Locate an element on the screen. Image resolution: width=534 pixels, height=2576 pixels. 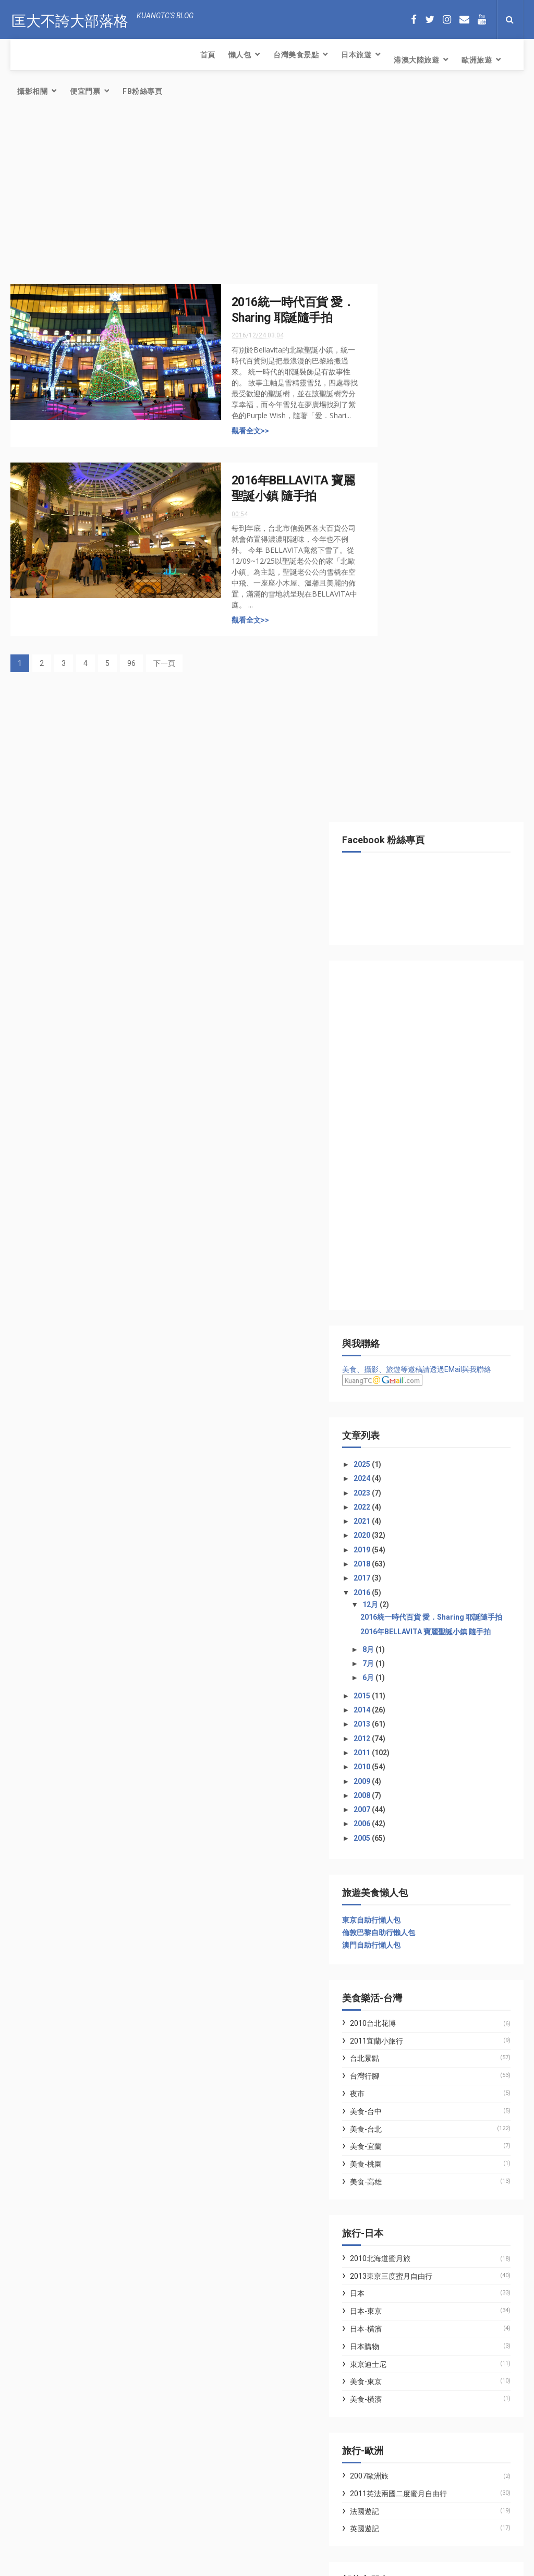
2007歐洲旅 is located at coordinates (410, 1778).